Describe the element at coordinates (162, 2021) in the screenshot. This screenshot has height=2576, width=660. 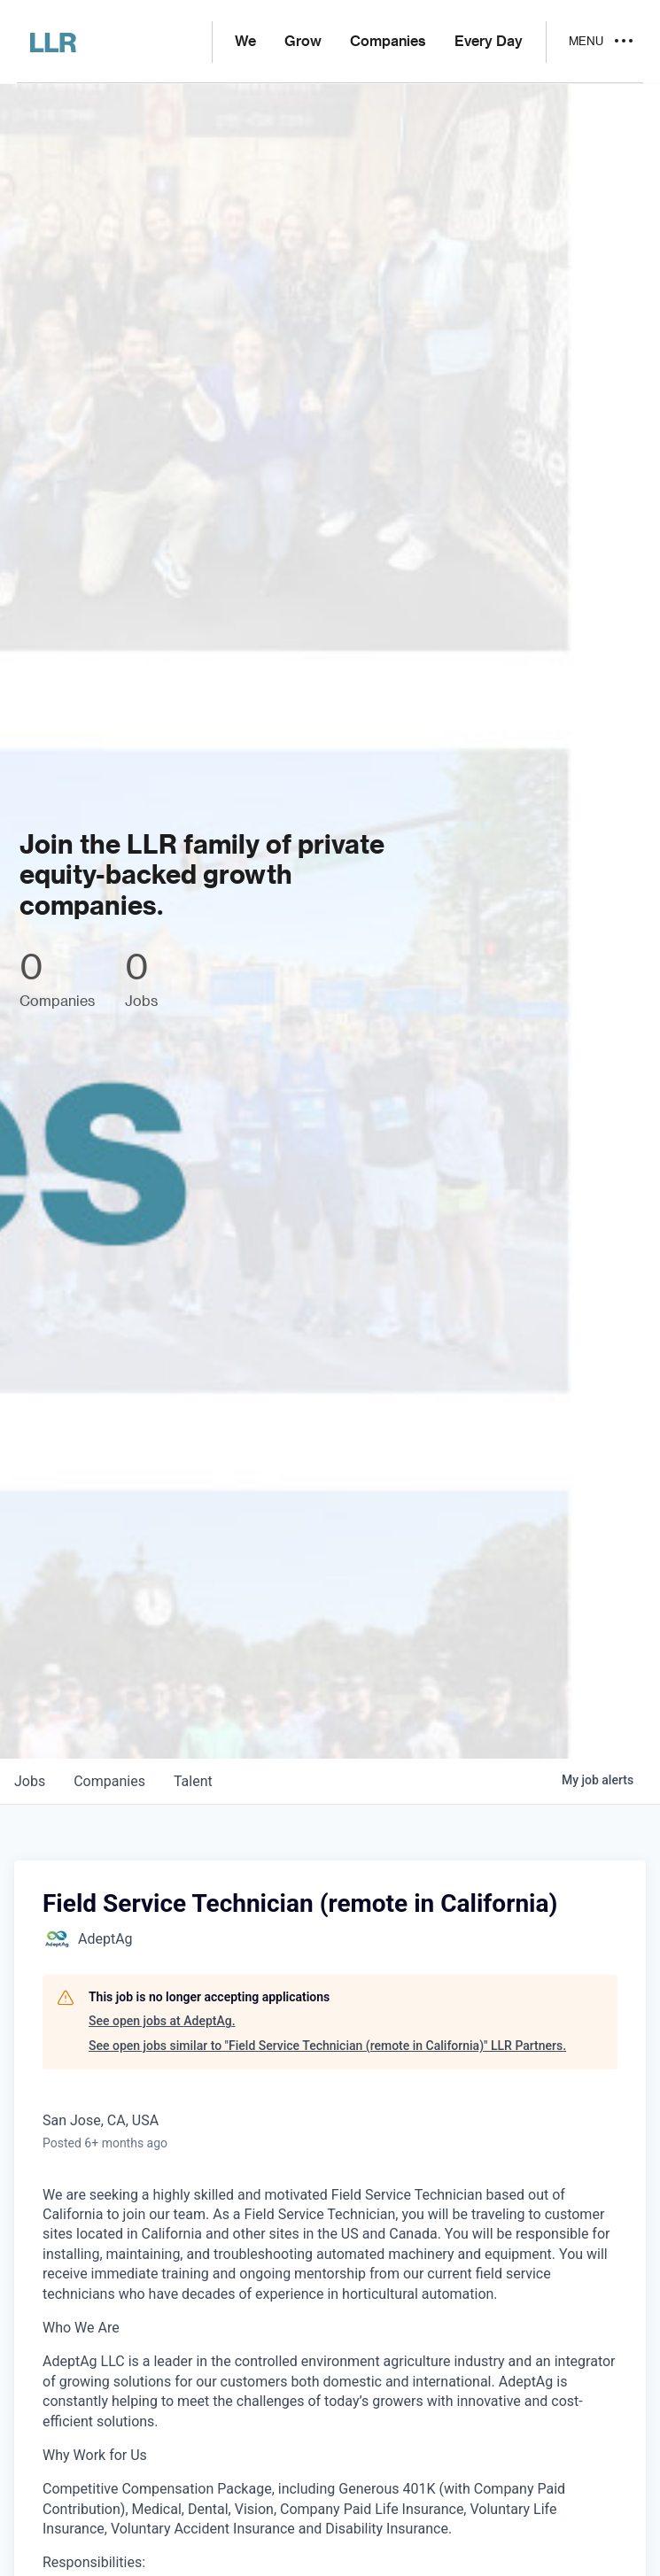
I see `See open jobs at AdeptAg.` at that location.